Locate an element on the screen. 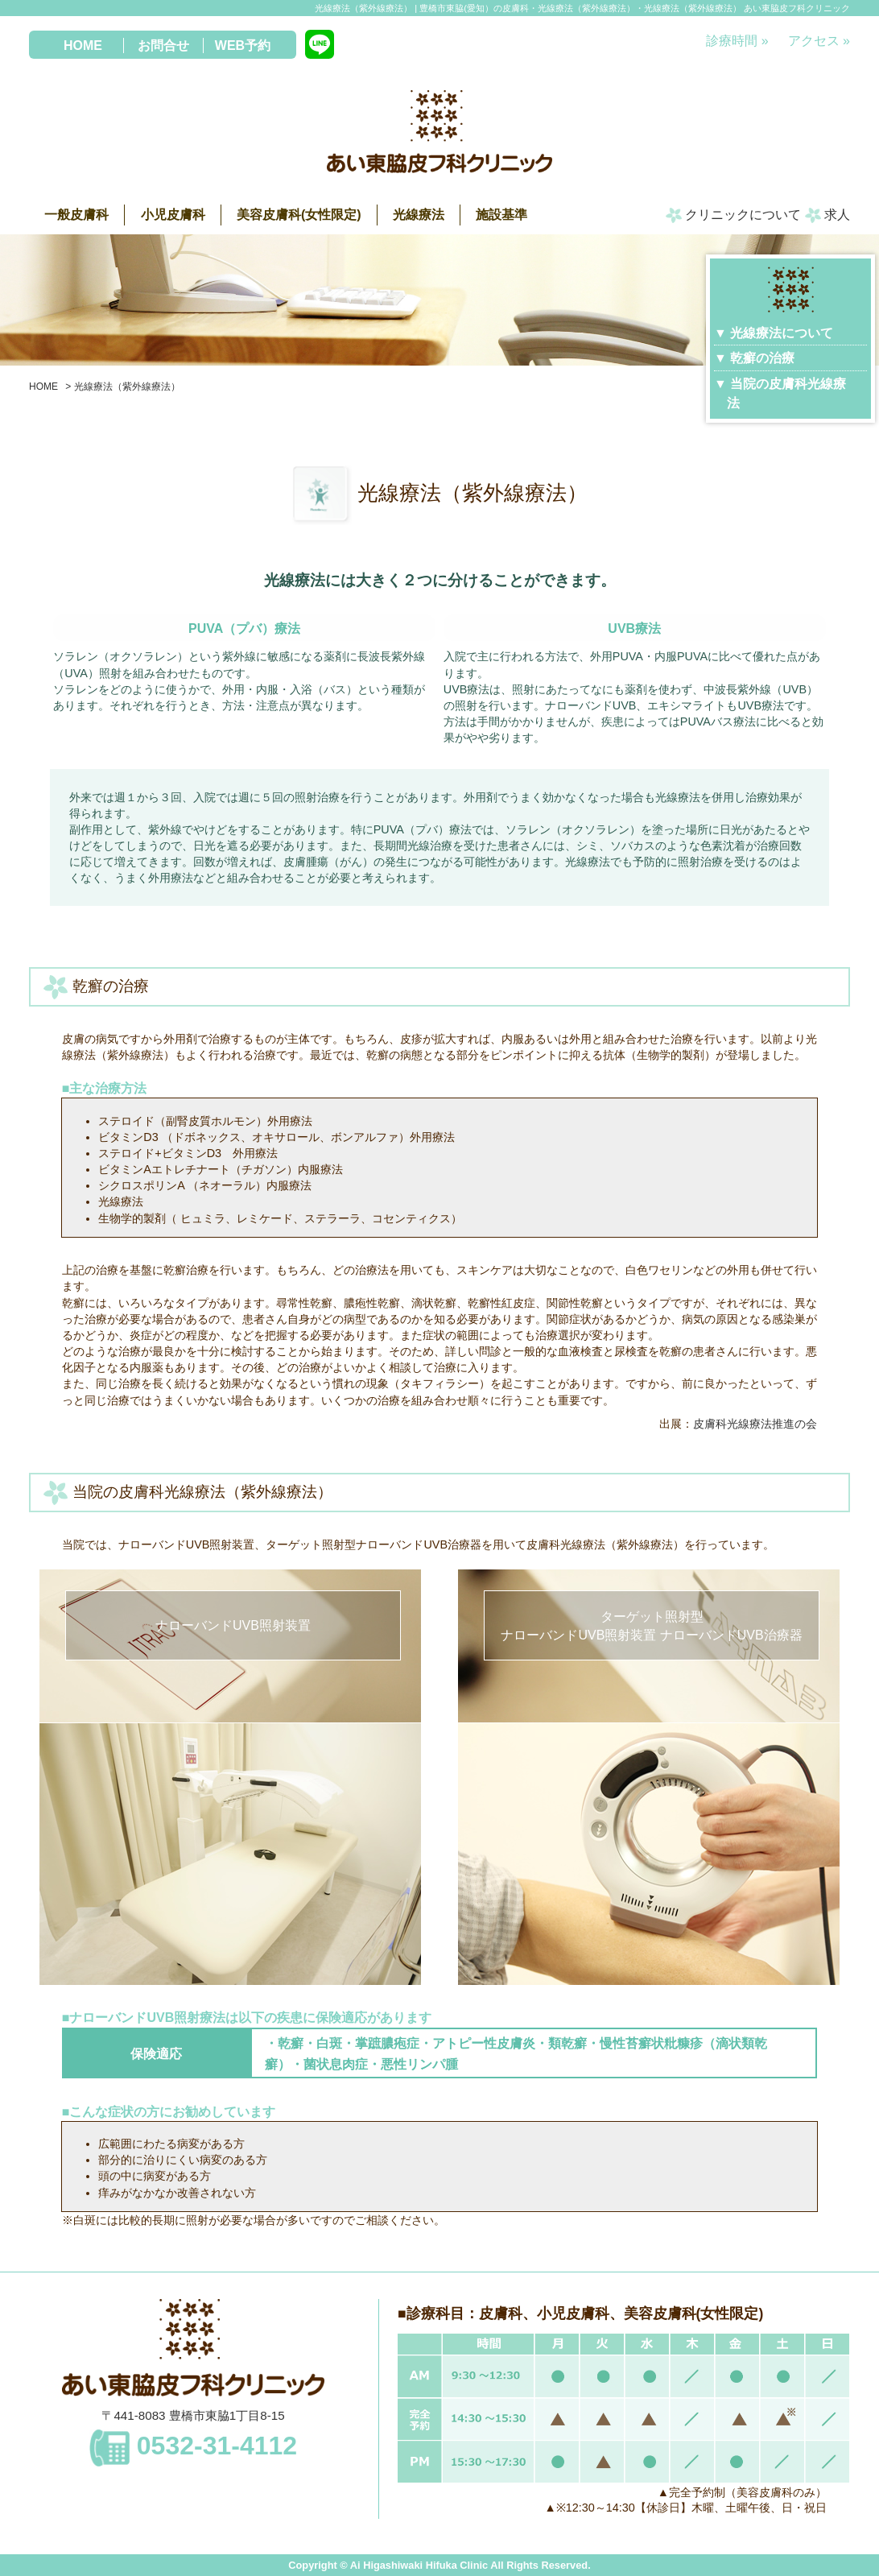 The width and height of the screenshot is (879, 2576). 美容皮膚科(女性限定) is located at coordinates (299, 214).